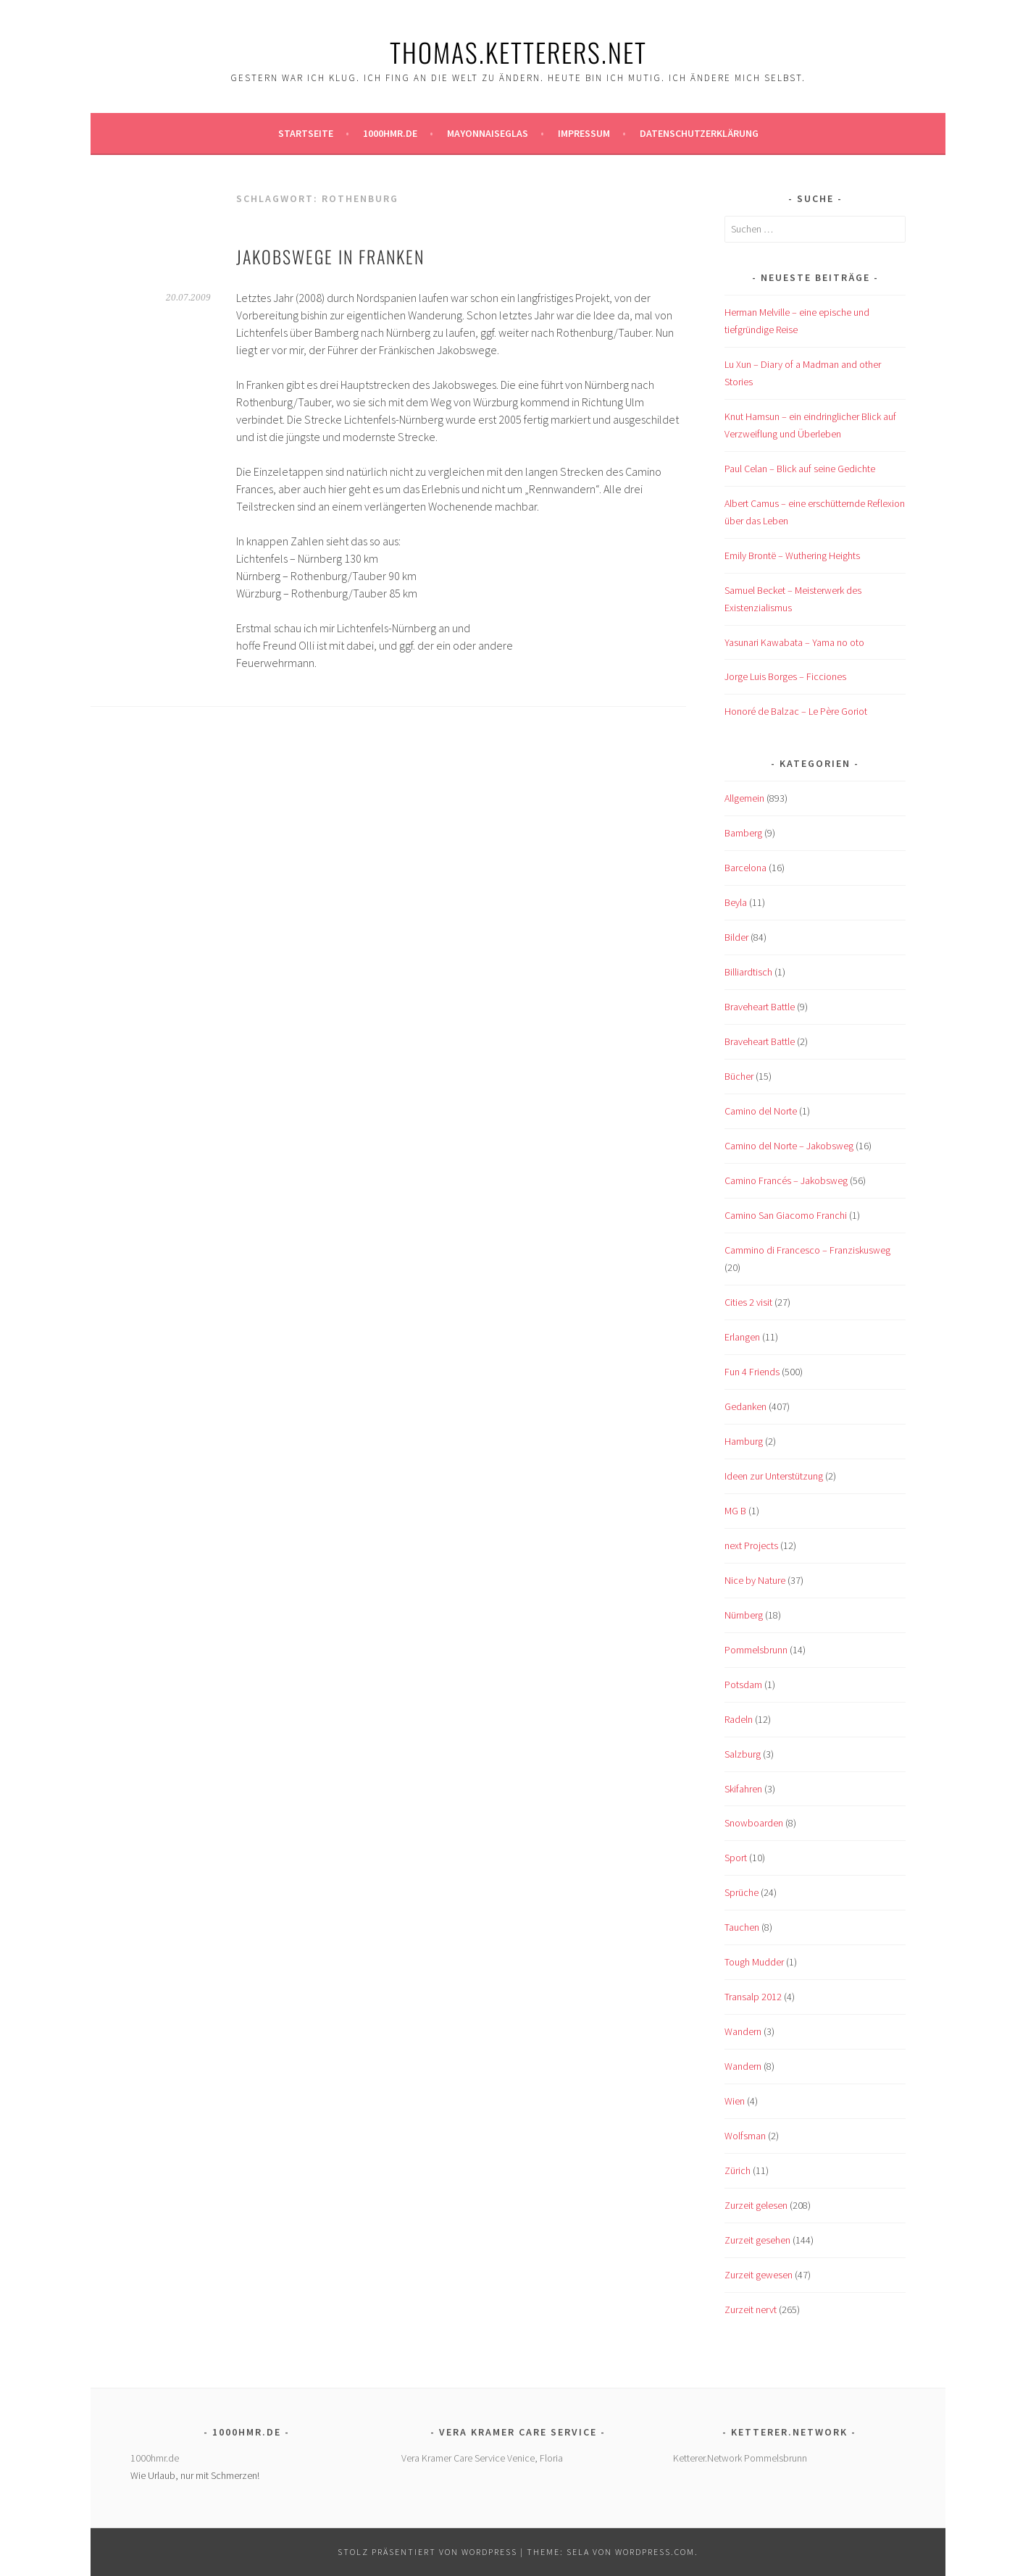 Image resolution: width=1036 pixels, height=2576 pixels. Describe the element at coordinates (753, 1822) in the screenshot. I see `Snowboarden` at that location.